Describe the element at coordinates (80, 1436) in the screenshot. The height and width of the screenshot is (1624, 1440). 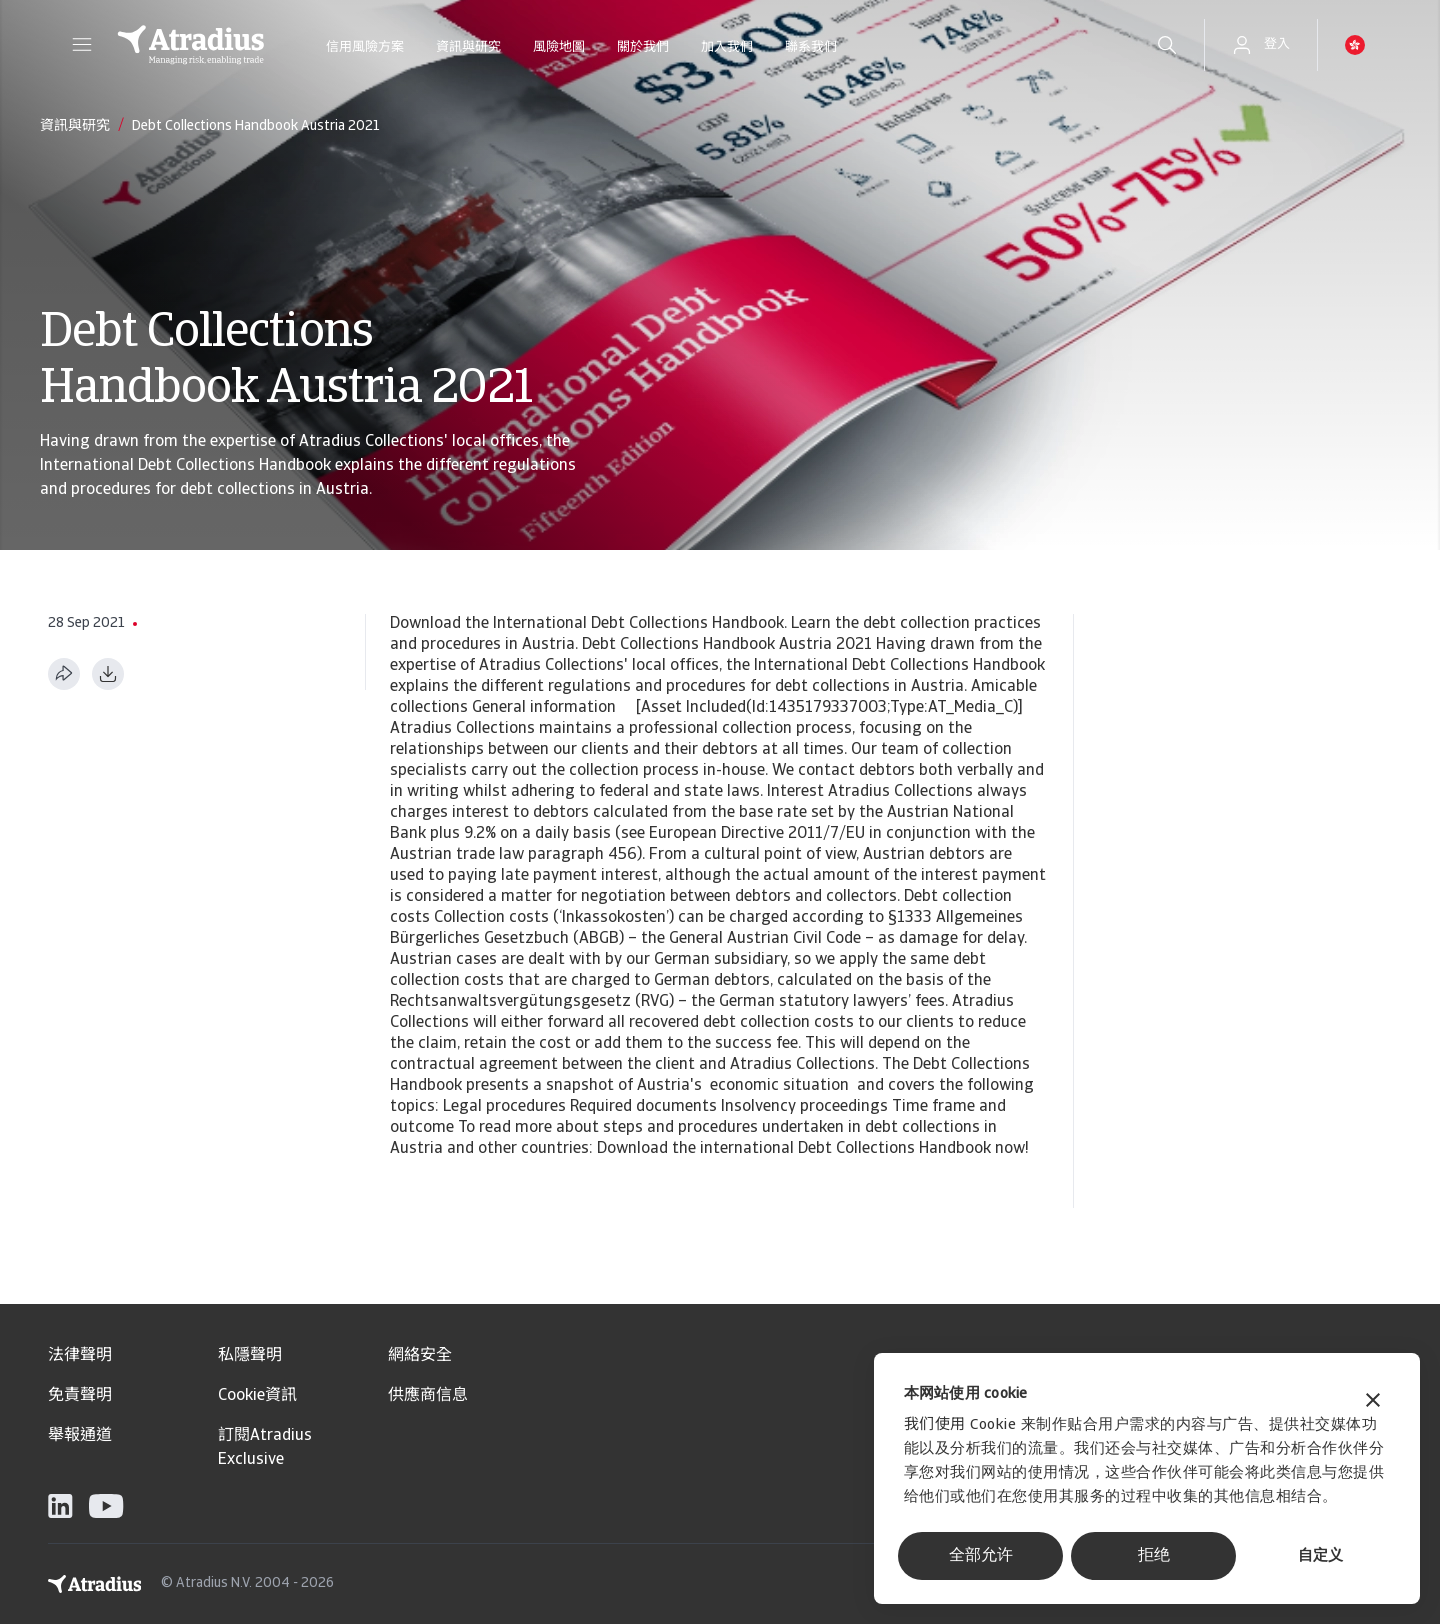
I see `舉報通道` at that location.